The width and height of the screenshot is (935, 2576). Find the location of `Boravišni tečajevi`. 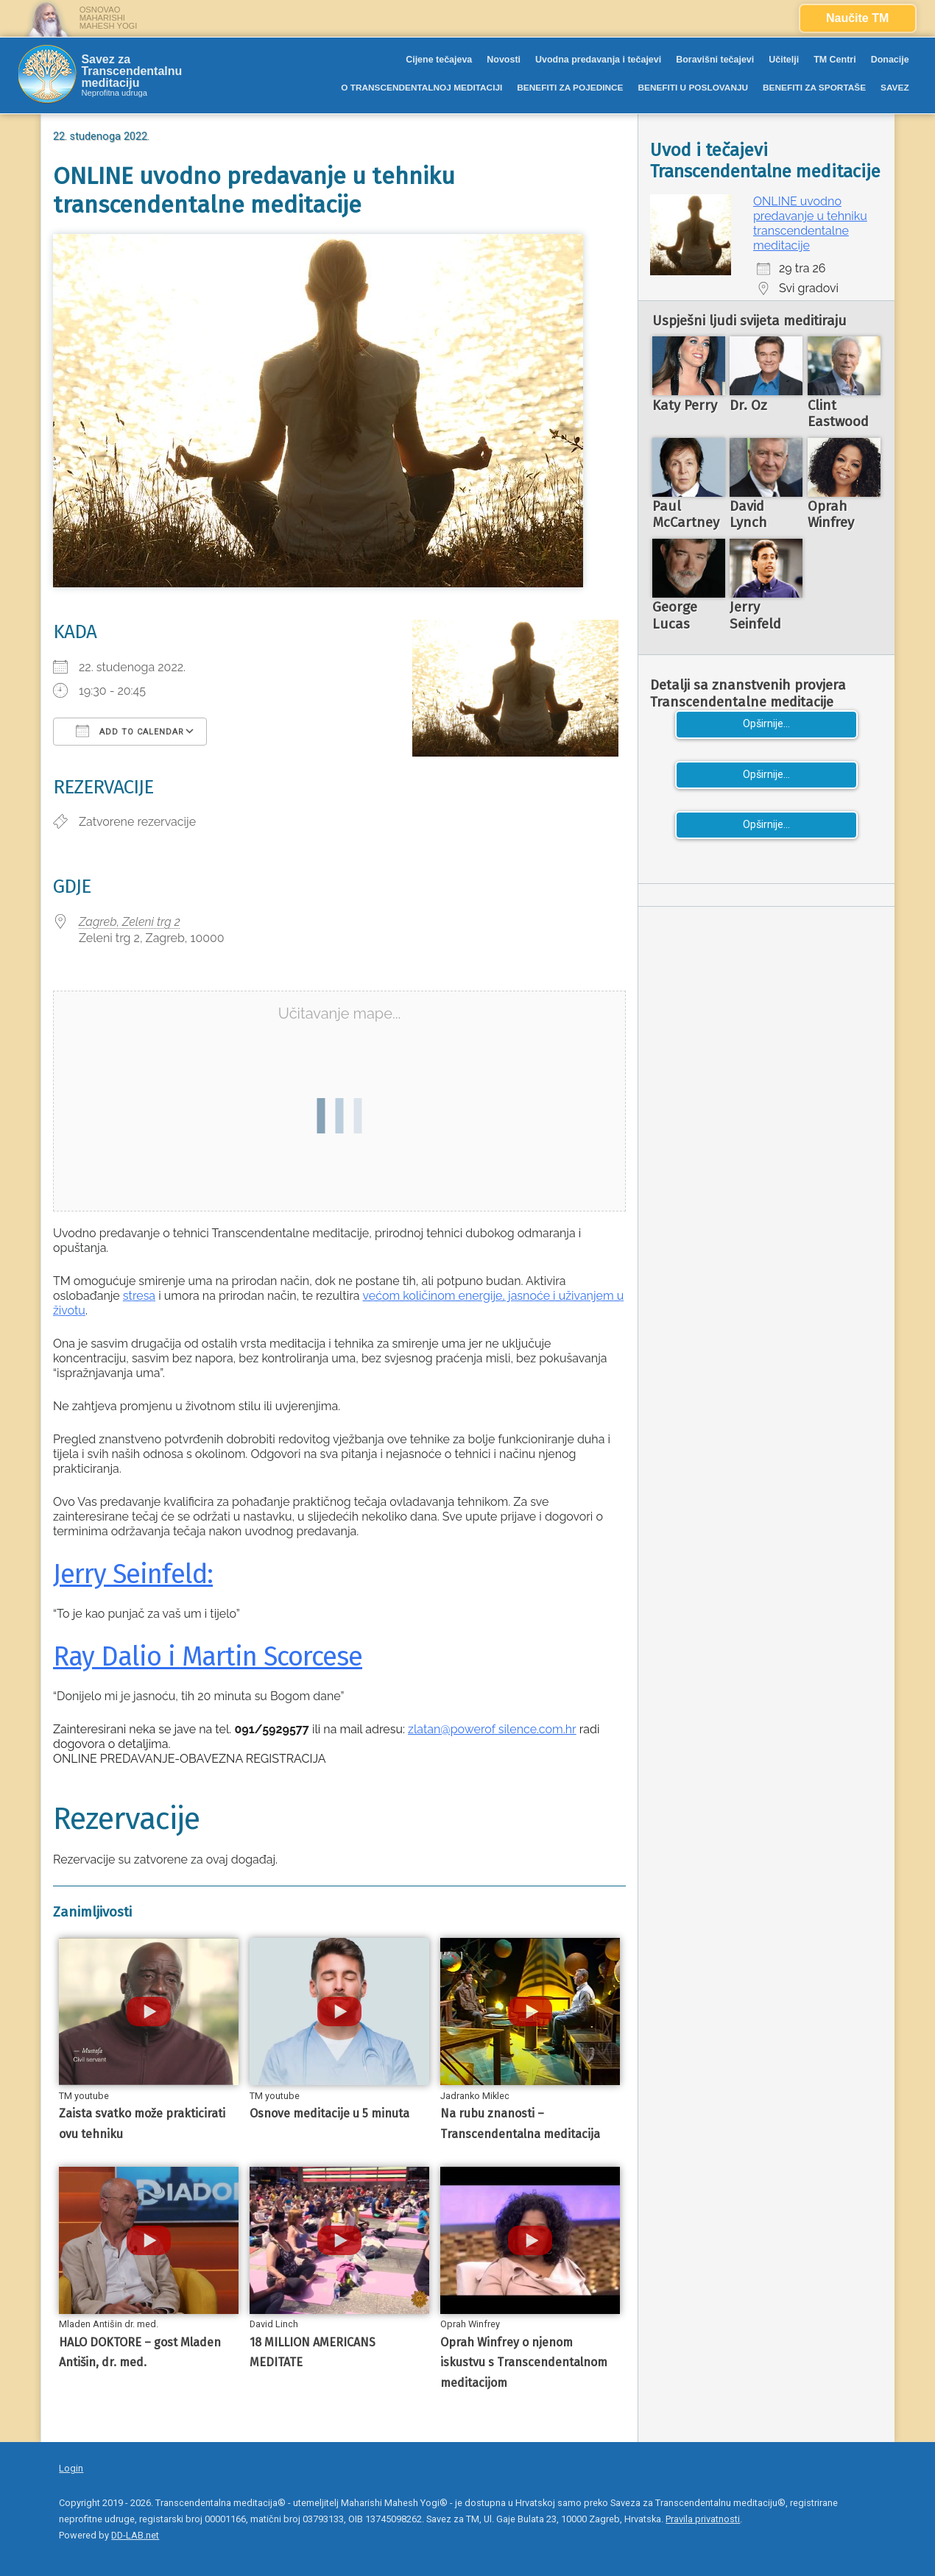

Boravišni tečajevi is located at coordinates (715, 59).